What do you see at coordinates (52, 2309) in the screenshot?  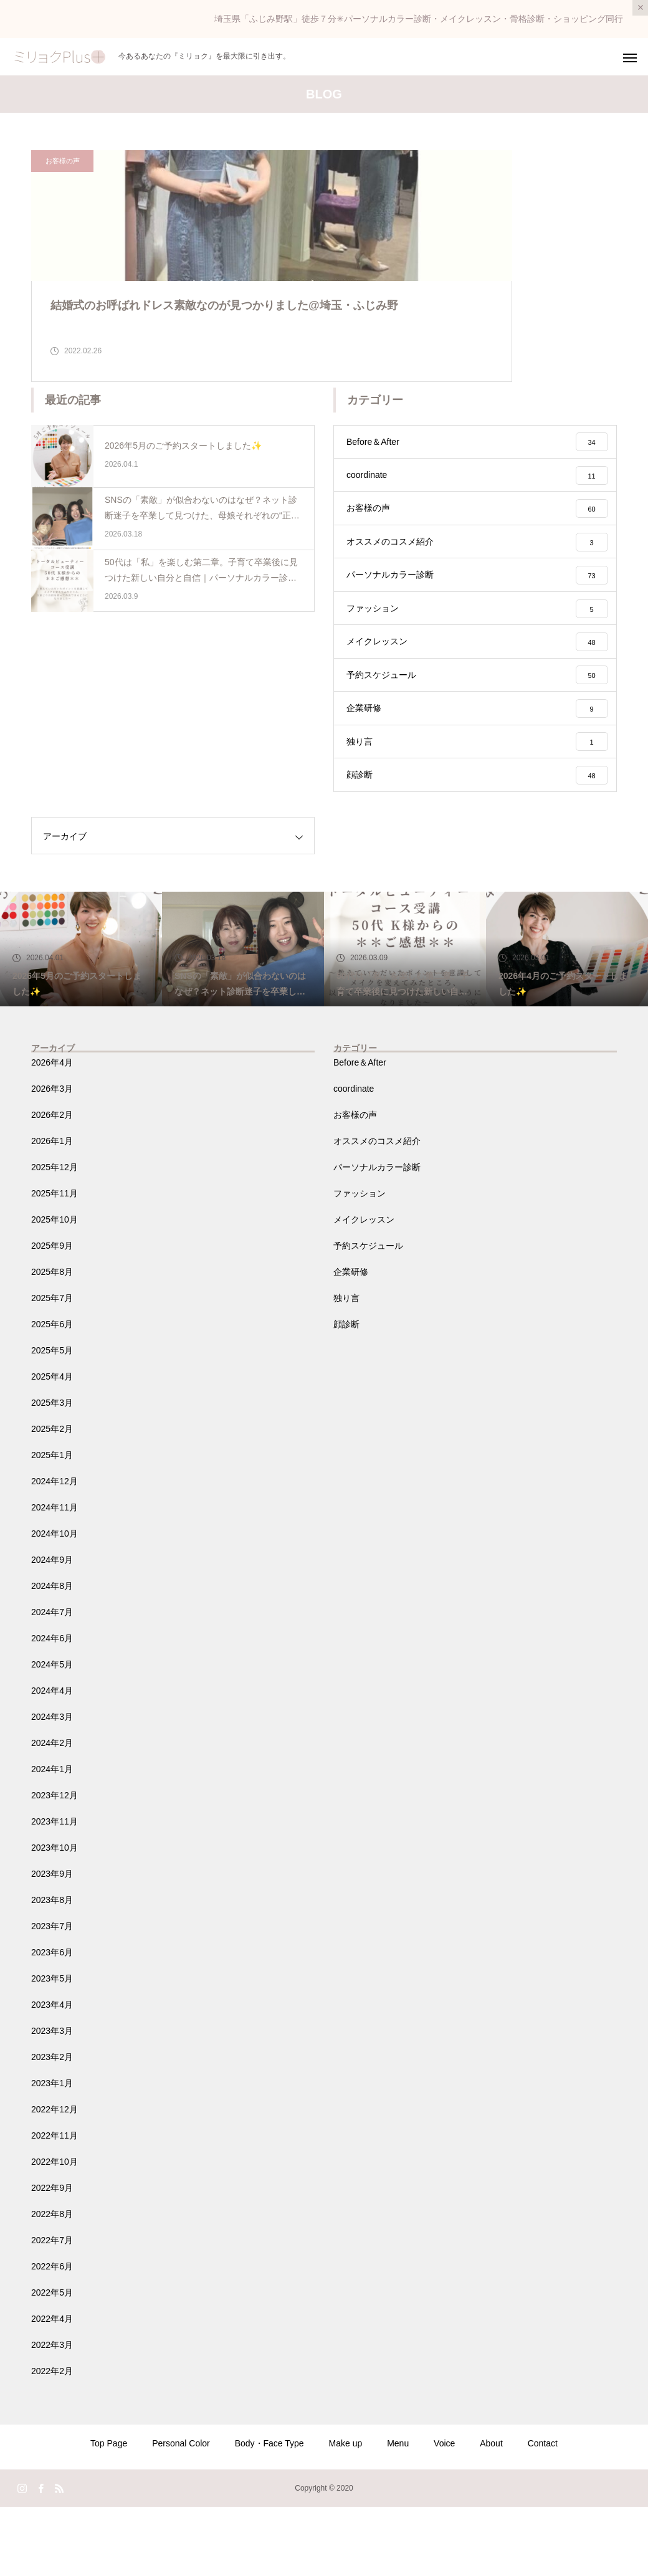 I see `2022年7月` at bounding box center [52, 2309].